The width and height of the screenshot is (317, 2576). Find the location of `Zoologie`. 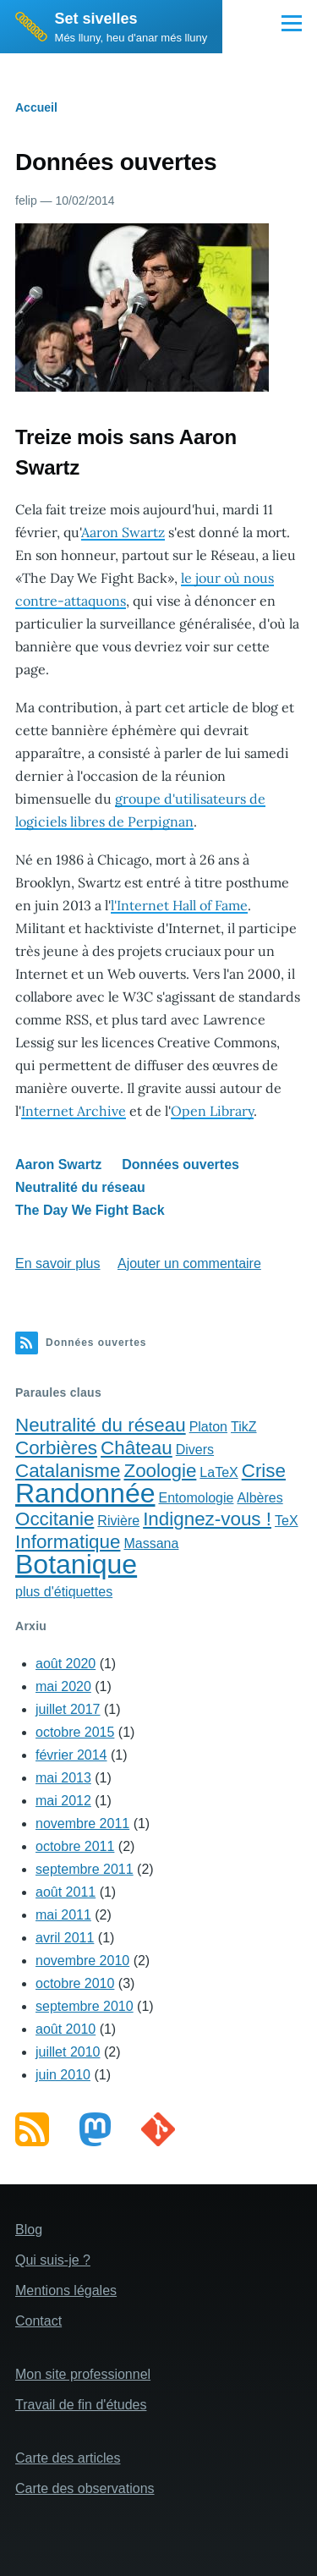

Zoologie is located at coordinates (159, 1470).